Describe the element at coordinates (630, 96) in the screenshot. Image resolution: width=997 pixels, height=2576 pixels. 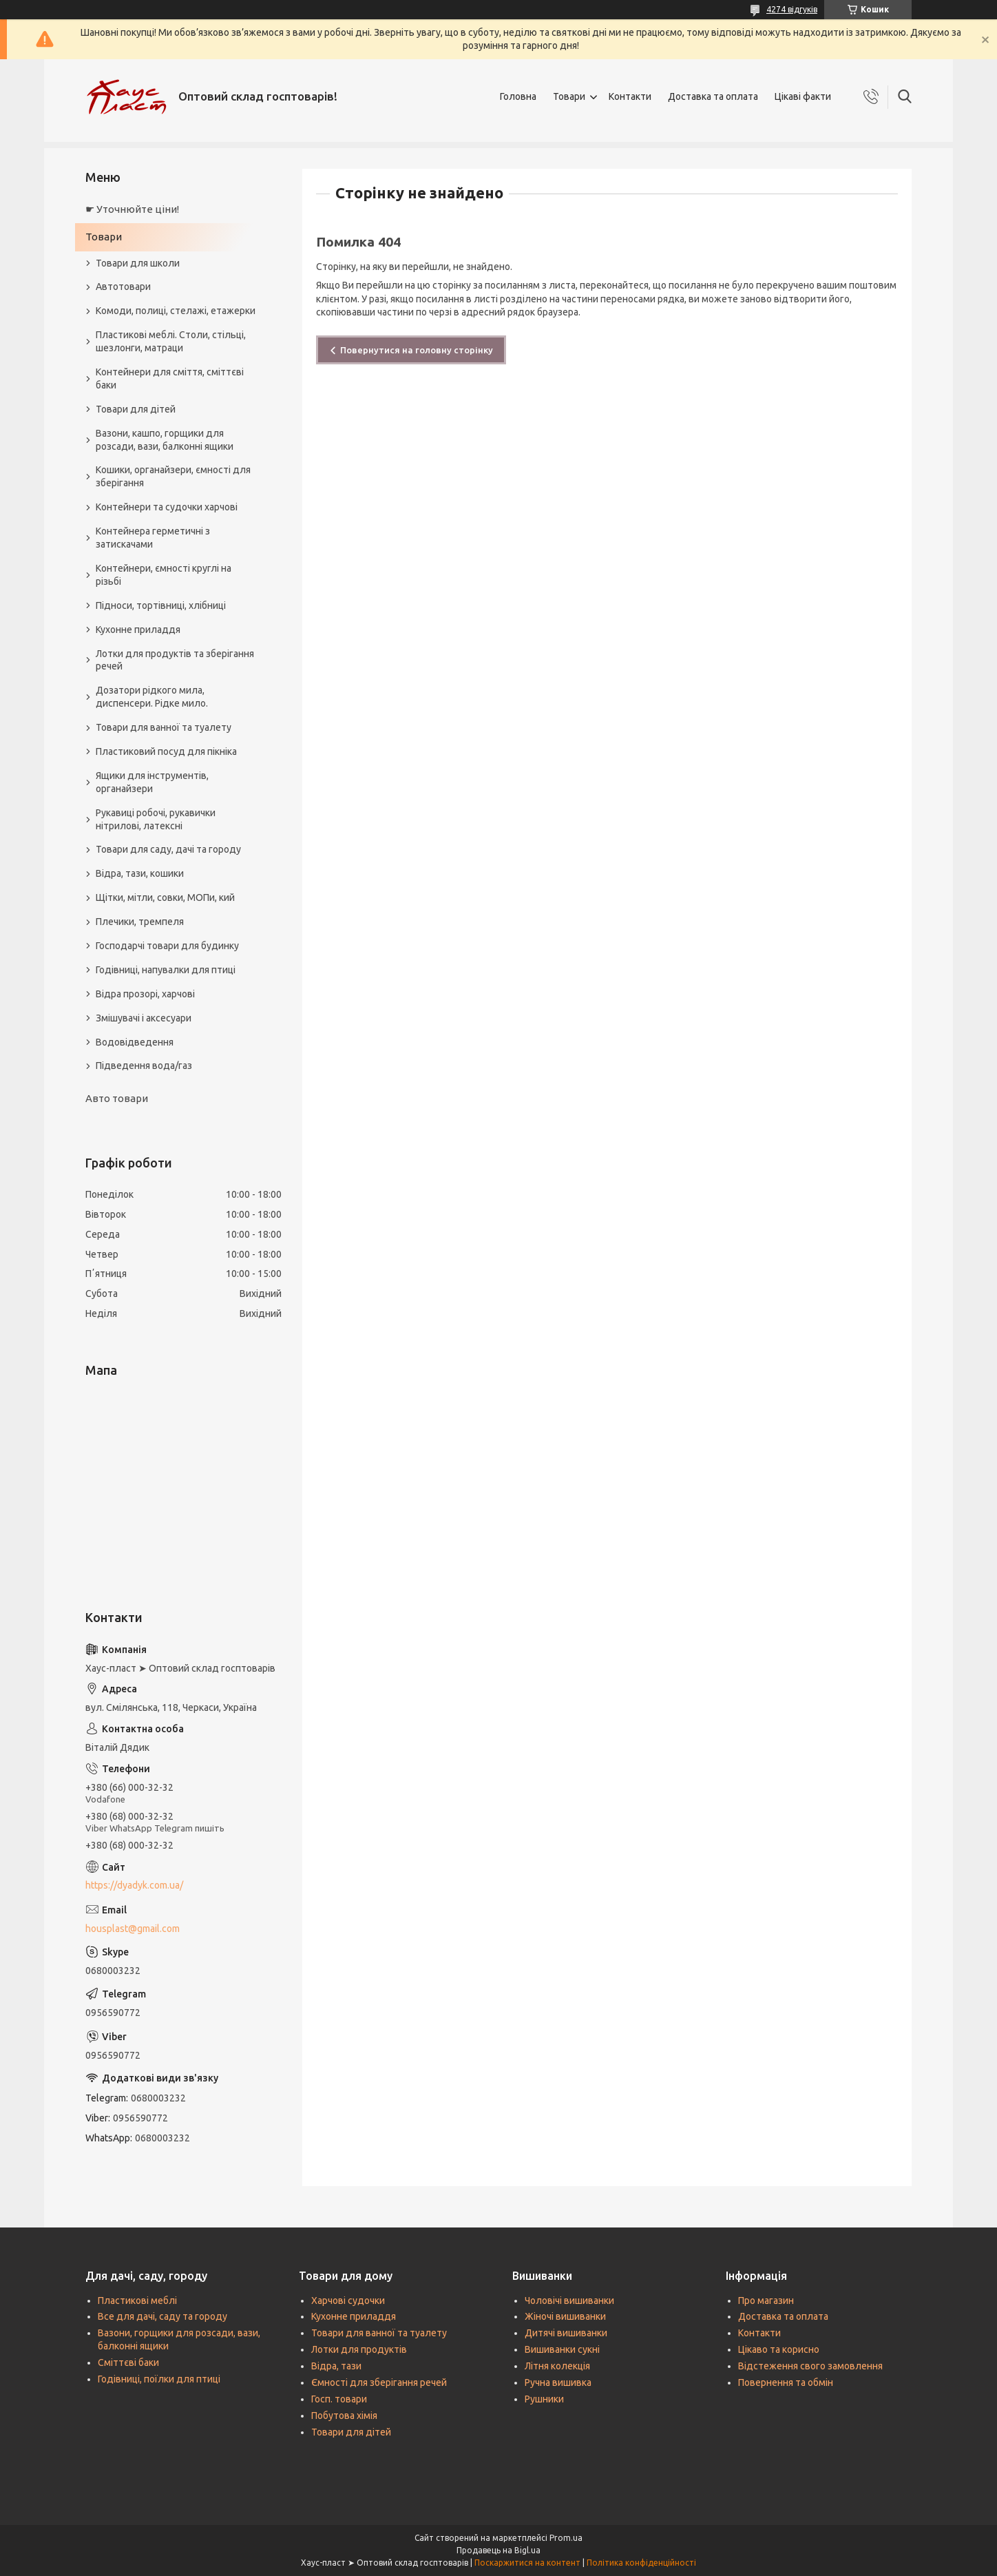
I see `Контакти` at that location.